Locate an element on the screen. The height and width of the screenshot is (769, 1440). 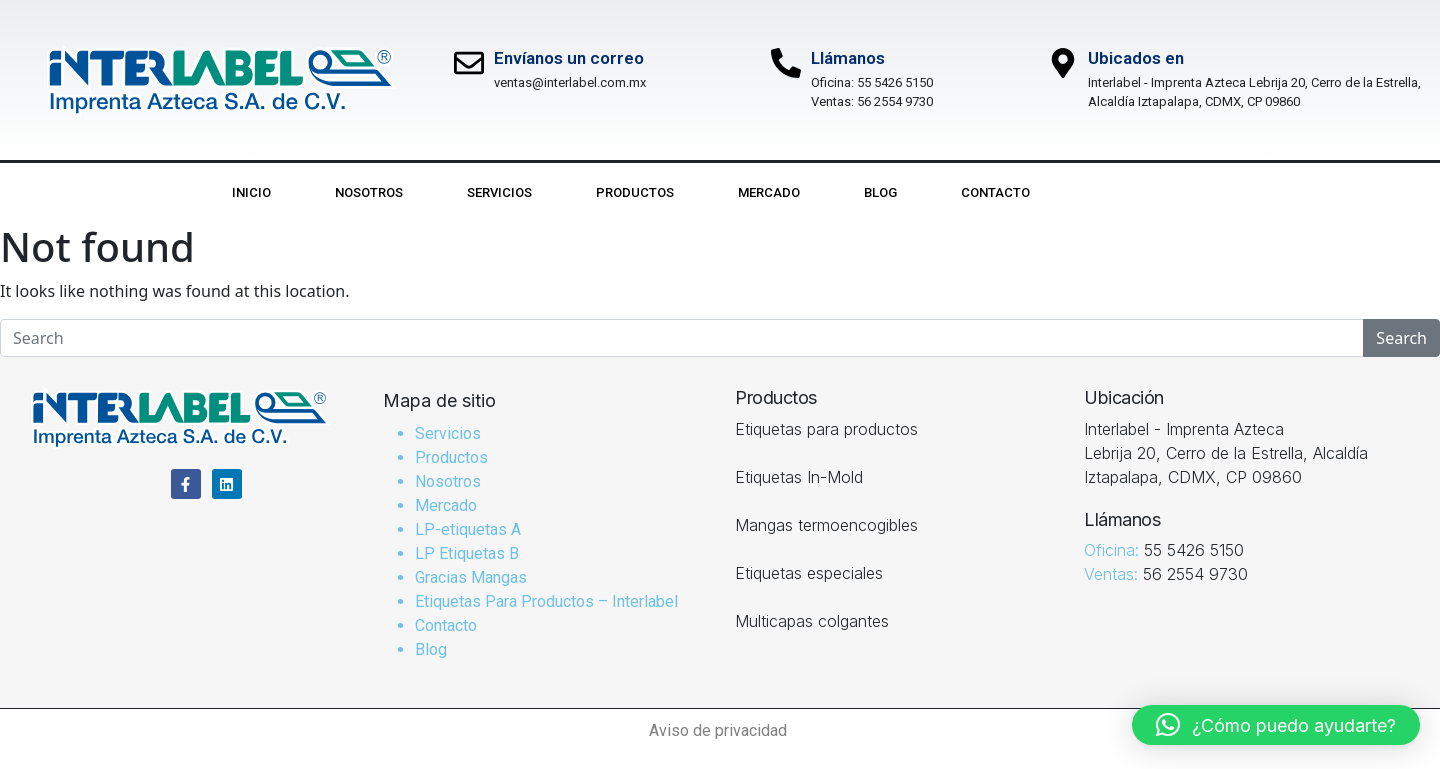
[Envíanos un correo] is located at coordinates (469, 63).